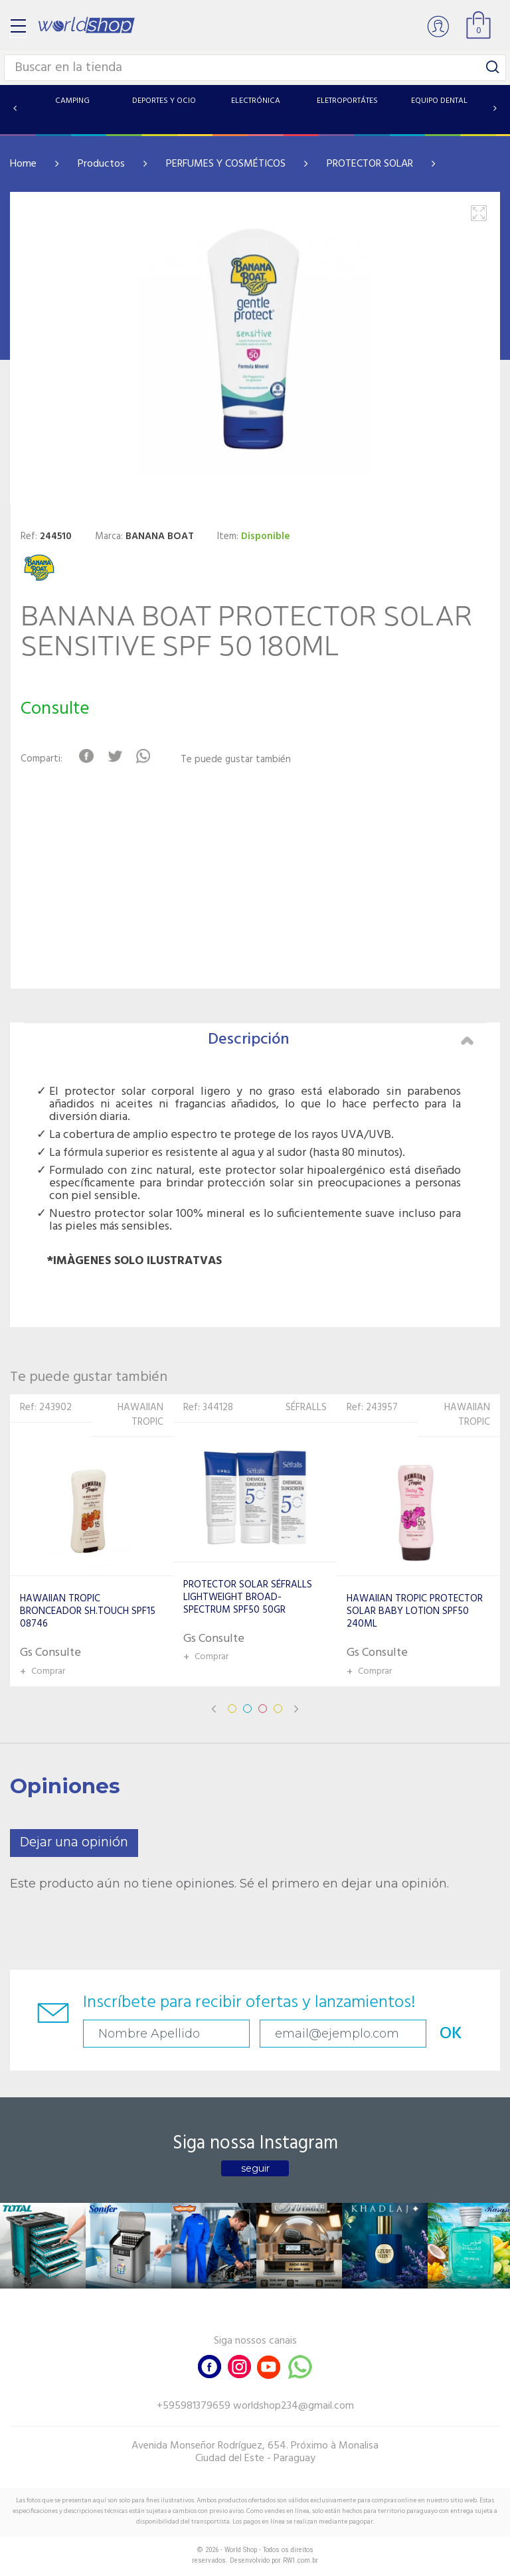 Image resolution: width=510 pixels, height=2576 pixels. What do you see at coordinates (451, 2034) in the screenshot?
I see `OK` at bounding box center [451, 2034].